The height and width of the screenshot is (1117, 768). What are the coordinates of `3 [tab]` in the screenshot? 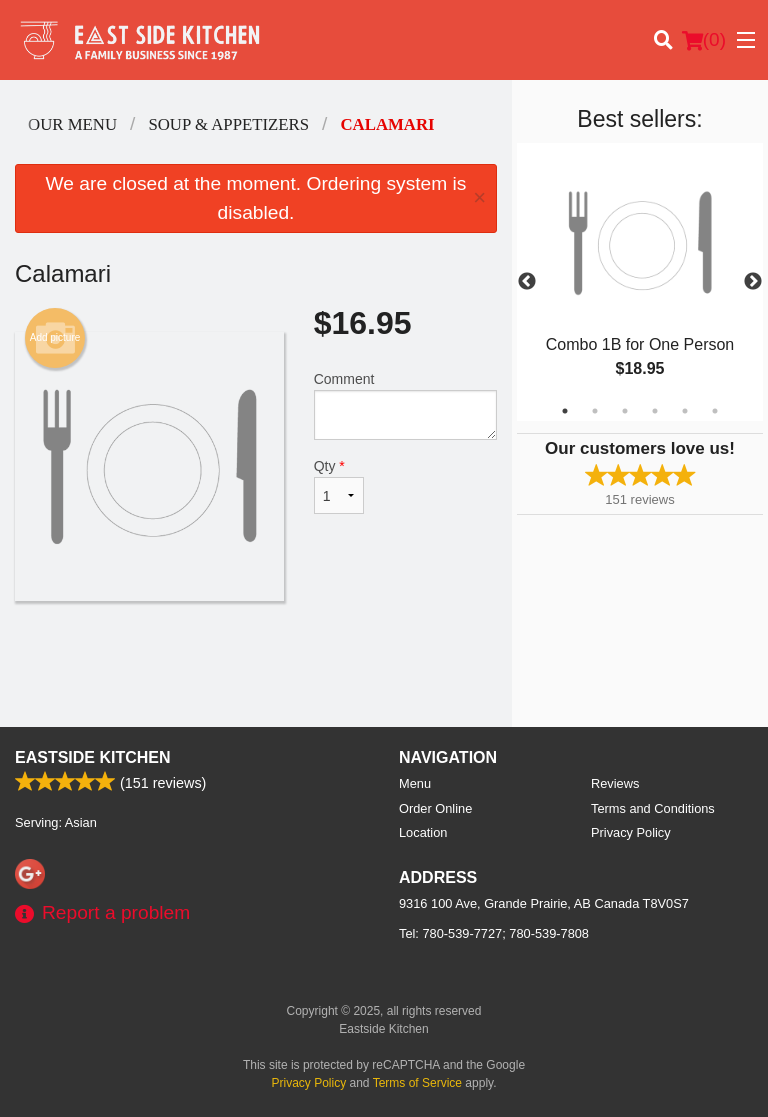 It's located at (625, 411).